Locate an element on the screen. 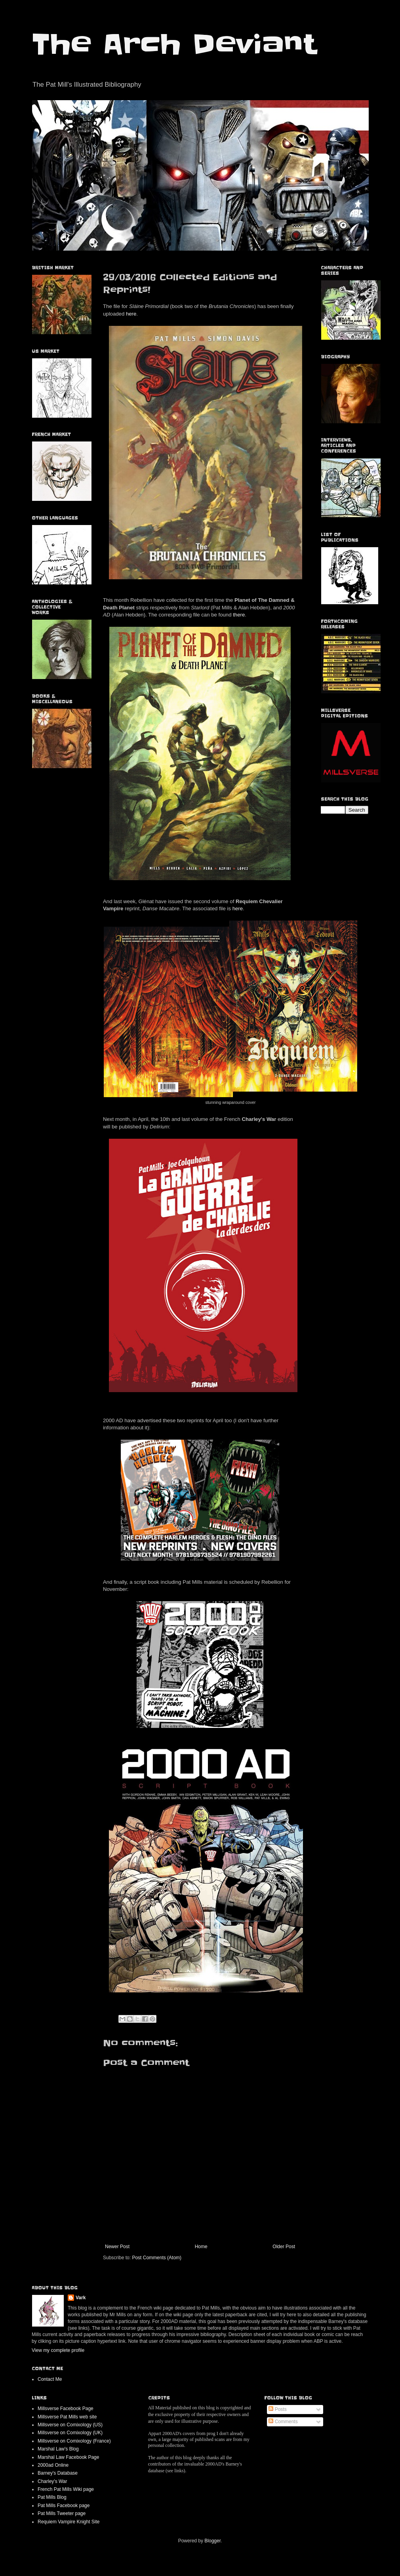 This screenshot has width=400, height=2576. Blogger is located at coordinates (212, 2541).